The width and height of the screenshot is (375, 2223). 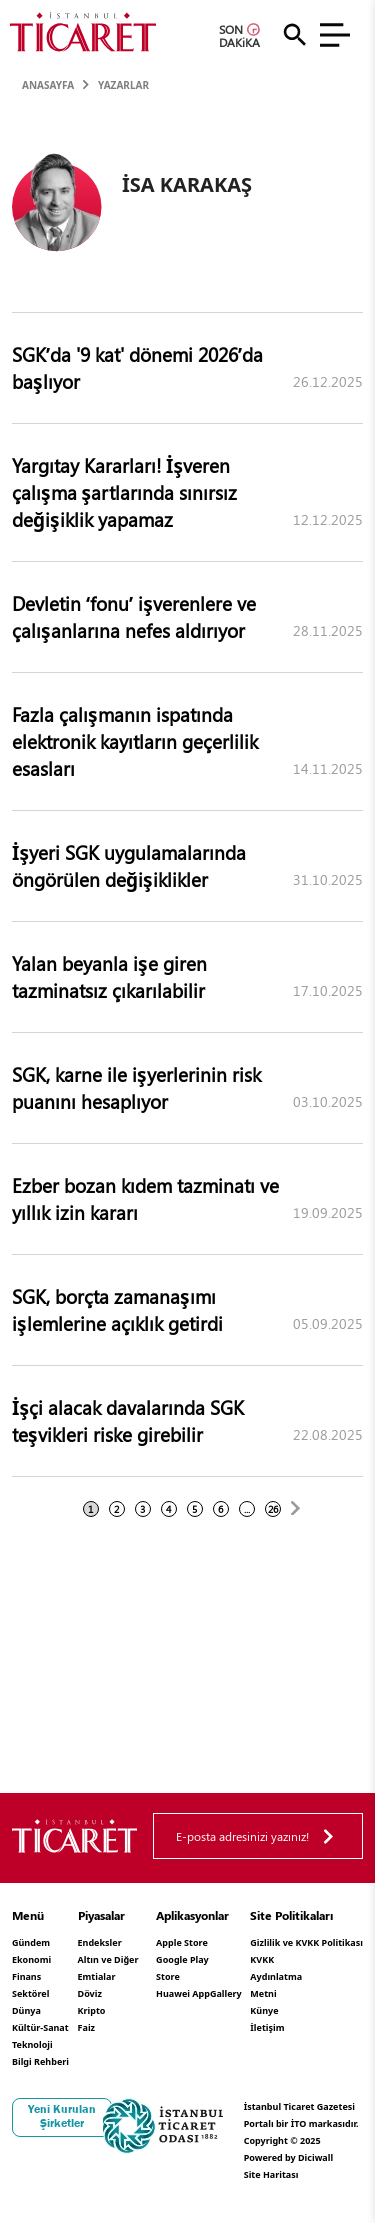 What do you see at coordinates (90, 1993) in the screenshot?
I see `Döviz` at bounding box center [90, 1993].